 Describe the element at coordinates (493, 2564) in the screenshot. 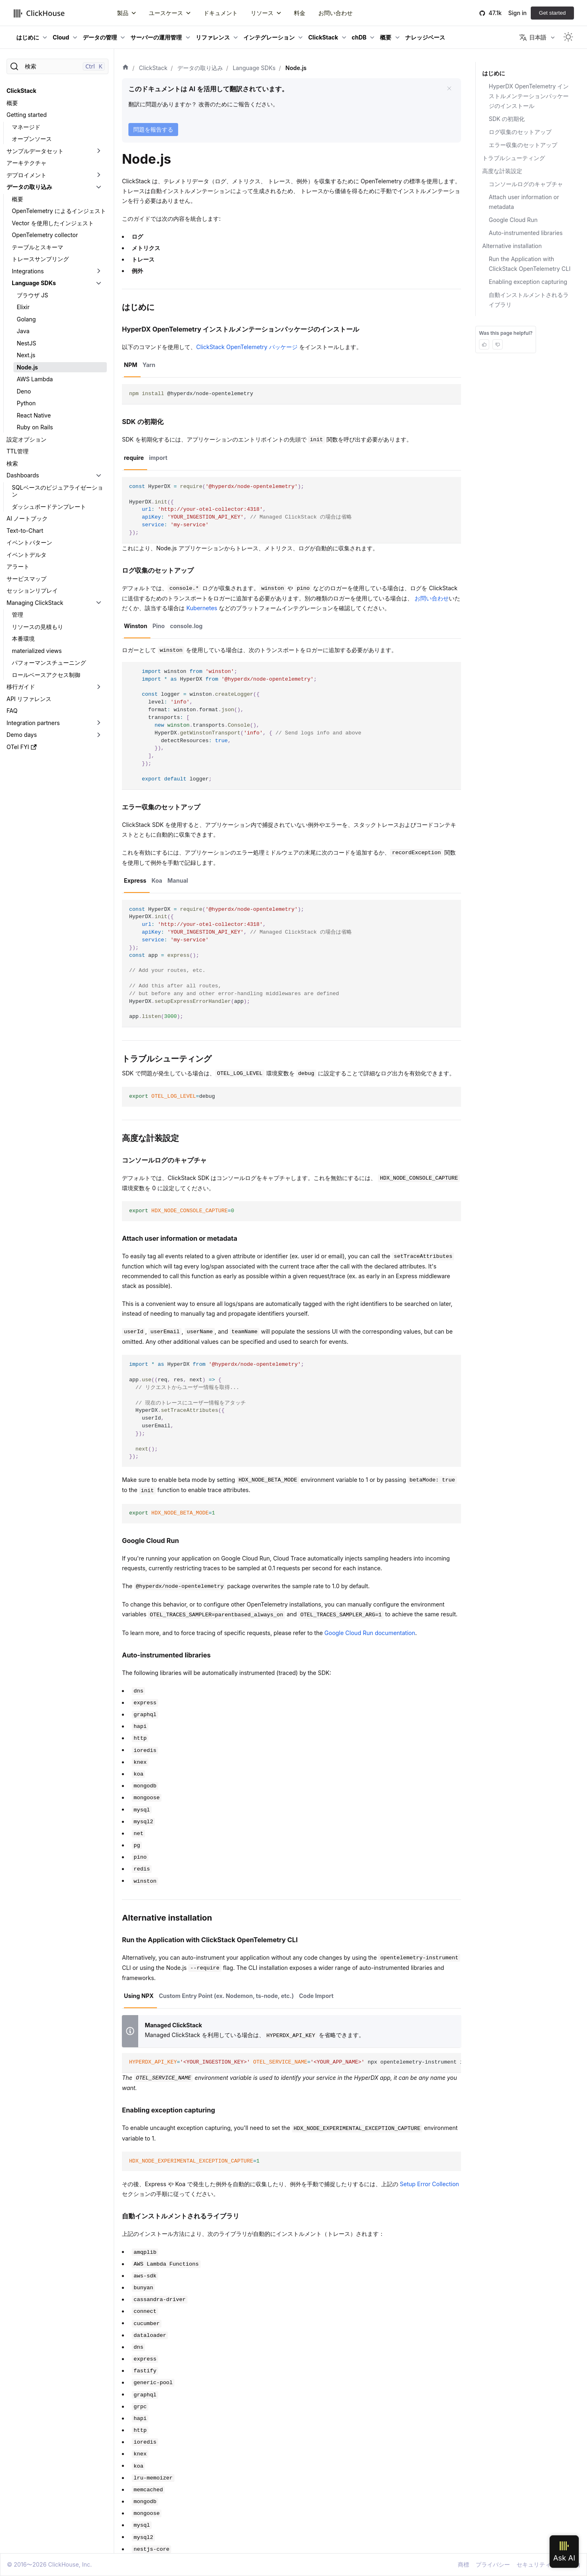

I see `プライバシー` at that location.